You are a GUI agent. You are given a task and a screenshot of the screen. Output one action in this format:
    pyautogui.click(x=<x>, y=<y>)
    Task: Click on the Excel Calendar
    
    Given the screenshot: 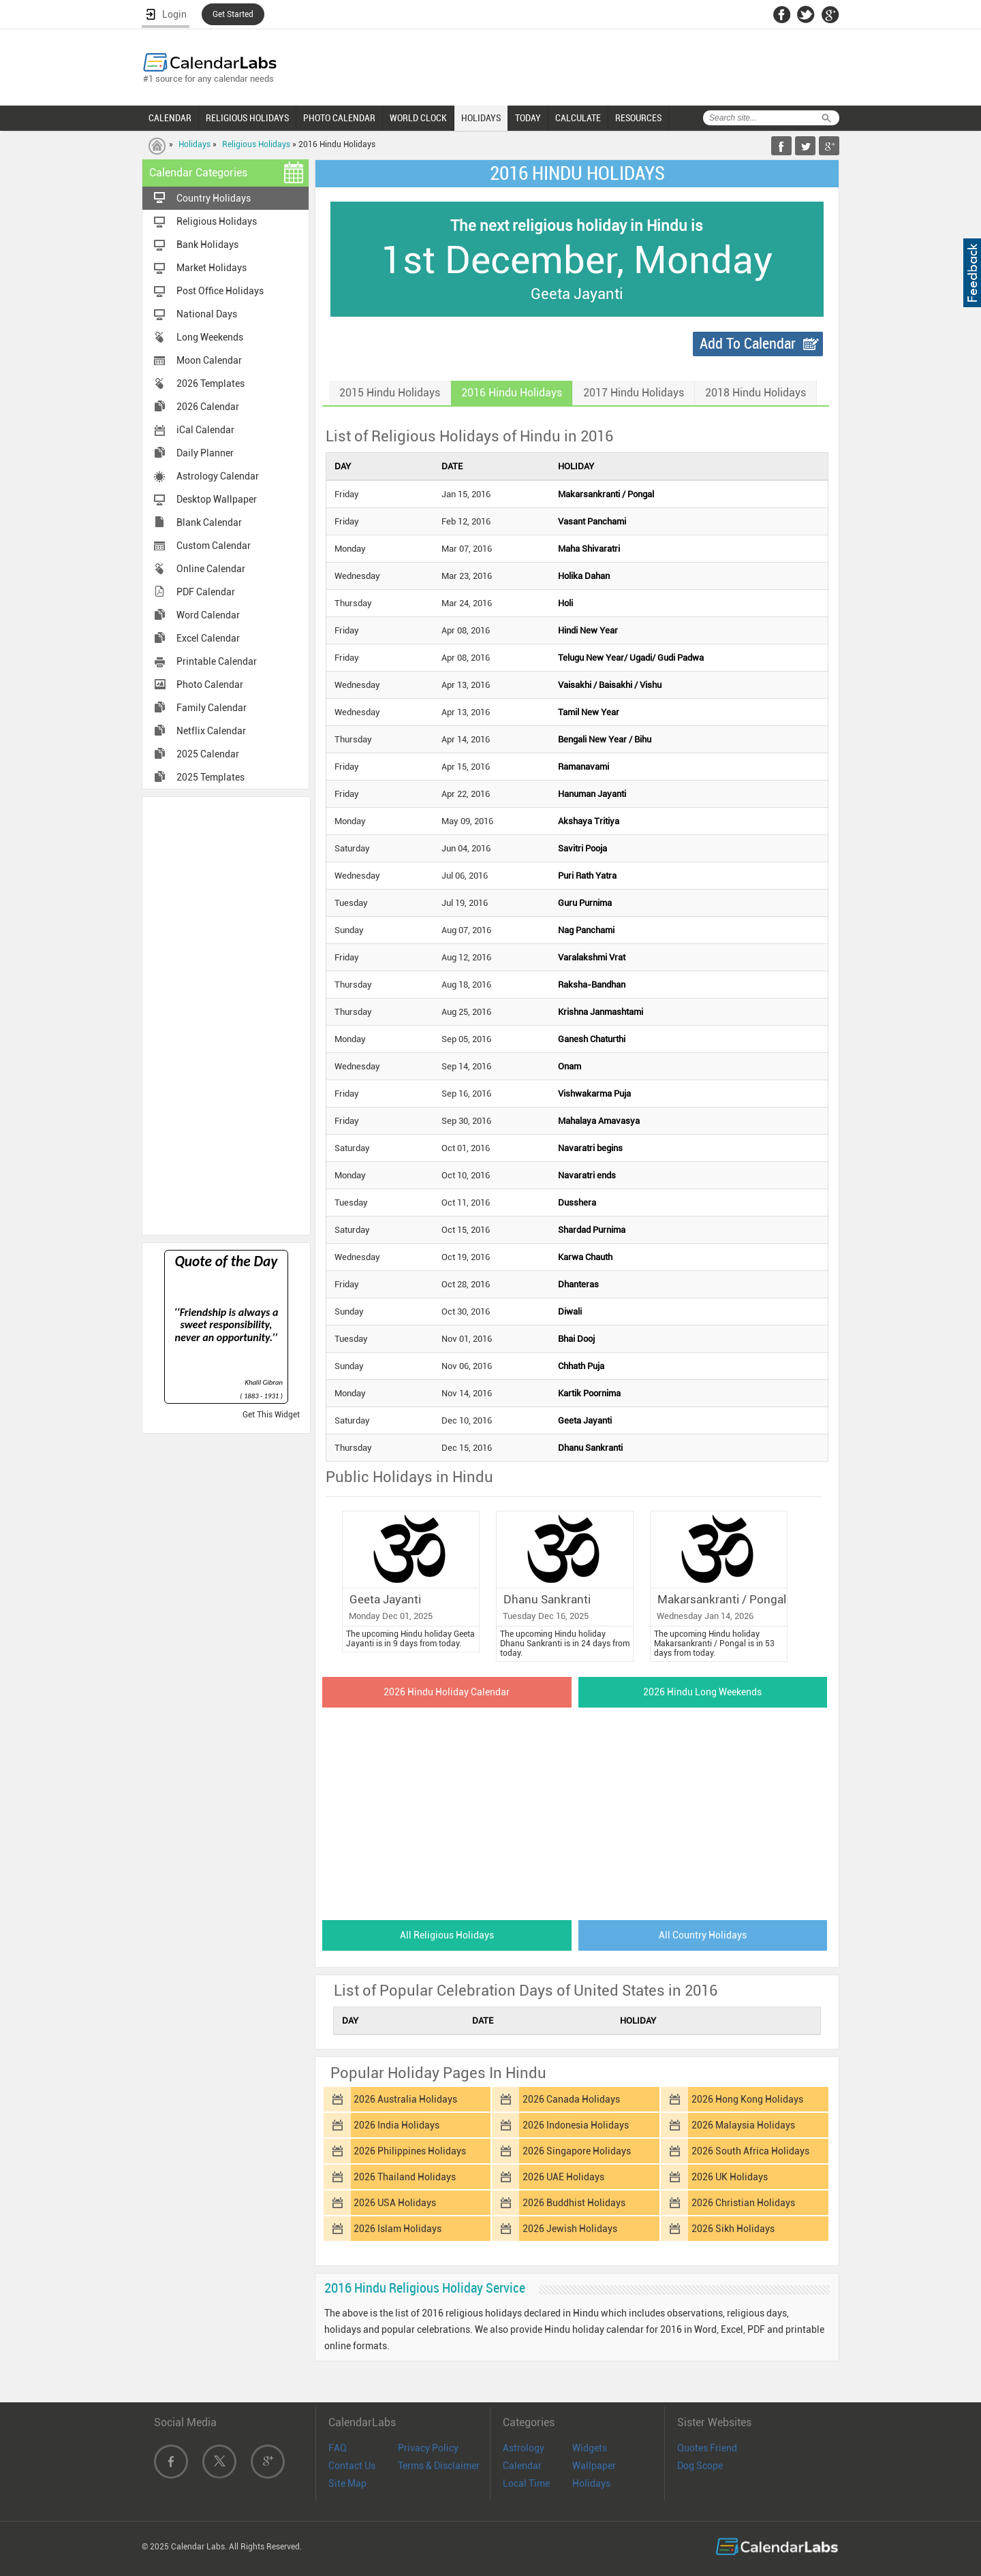 What is the action you would take?
    pyautogui.click(x=208, y=638)
    